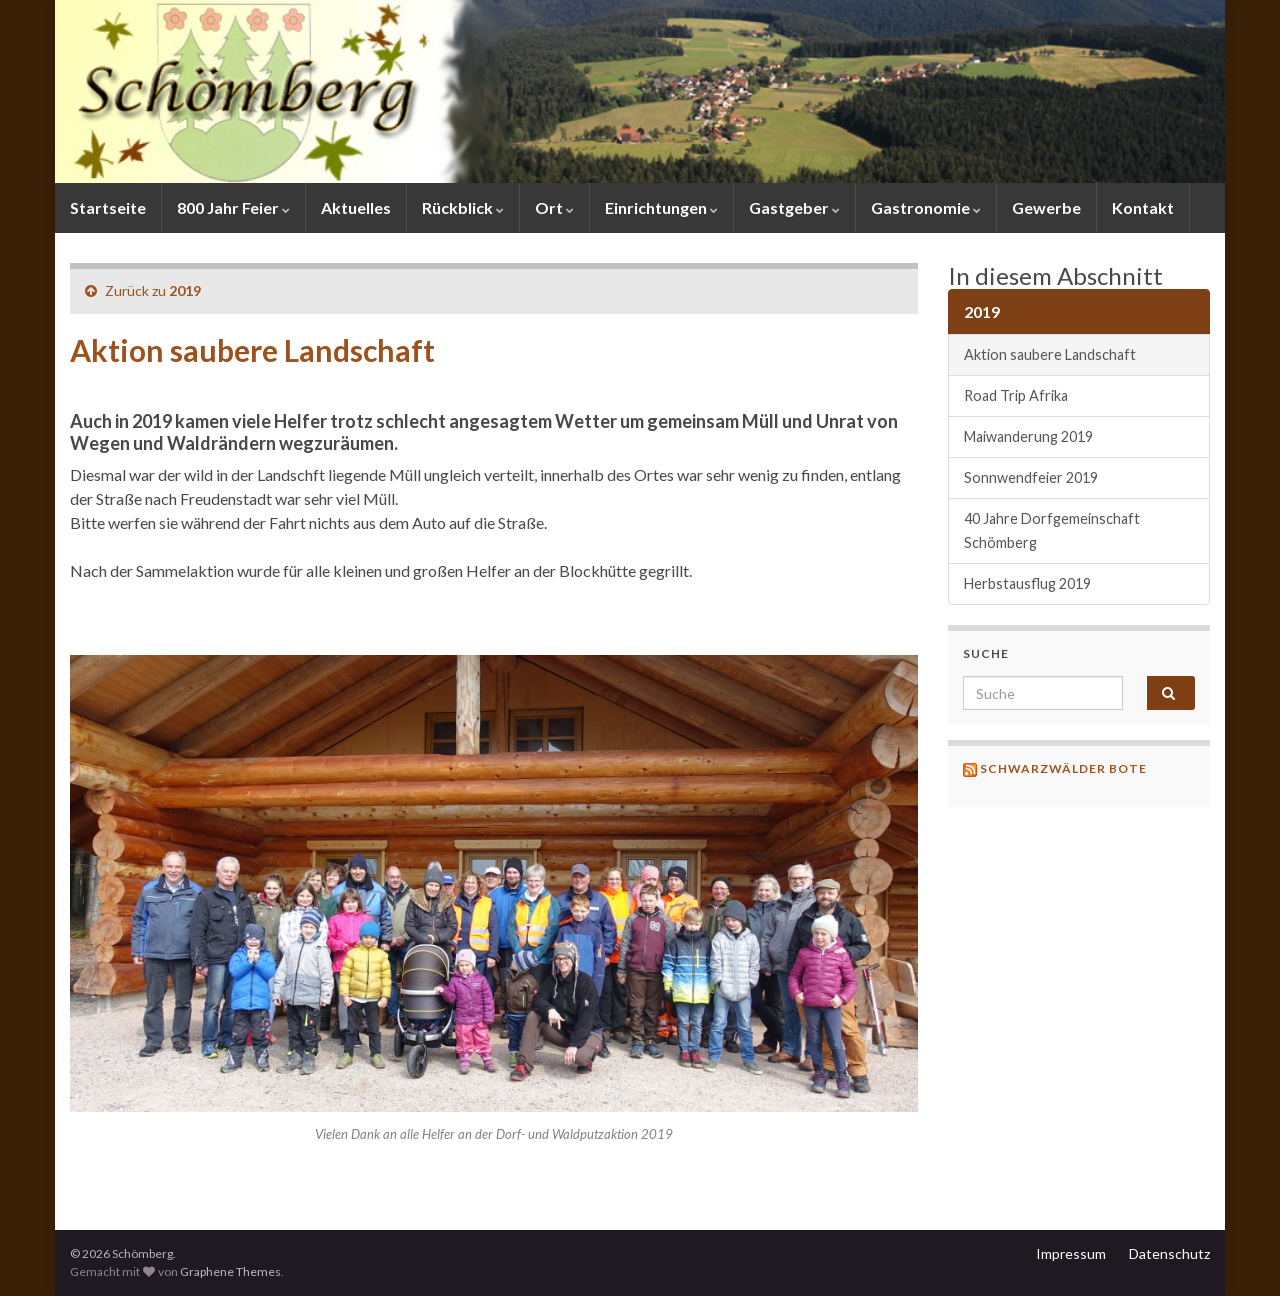 This screenshot has width=1280, height=1296. What do you see at coordinates (661, 207) in the screenshot?
I see `Einrichtungen` at bounding box center [661, 207].